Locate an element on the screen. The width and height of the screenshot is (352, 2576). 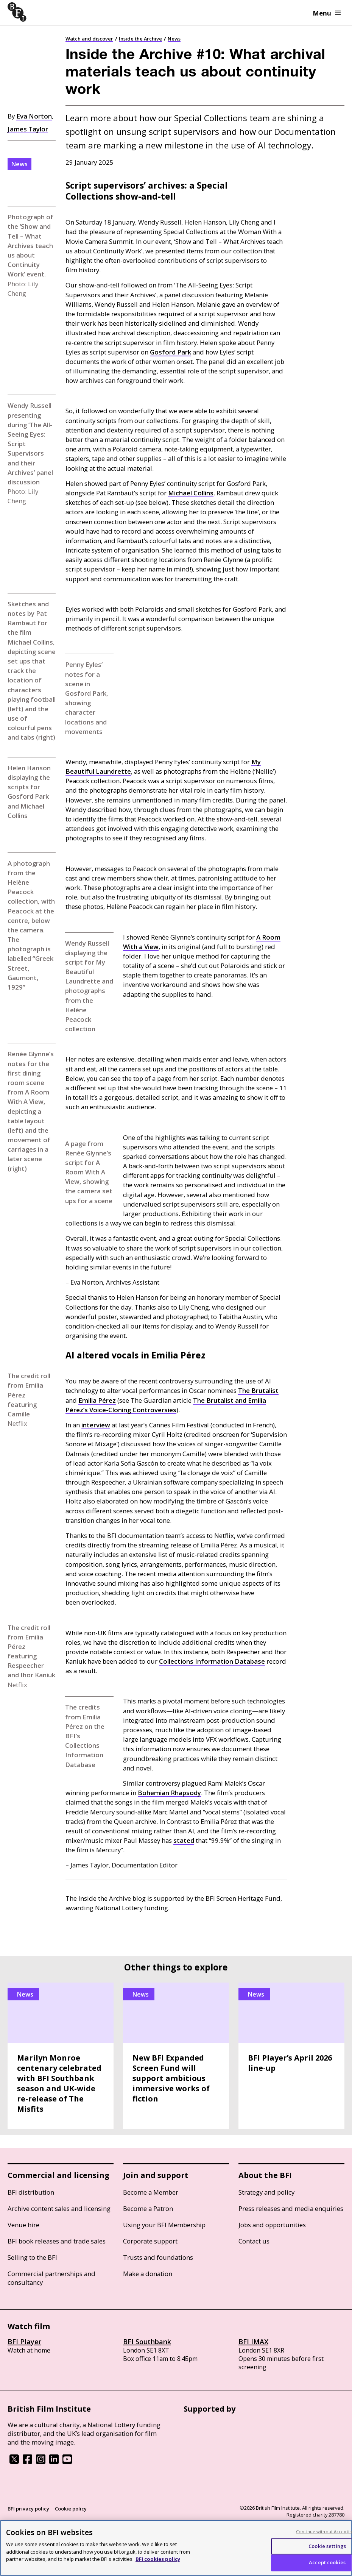
BFI IMAX is located at coordinates (253, 2341).